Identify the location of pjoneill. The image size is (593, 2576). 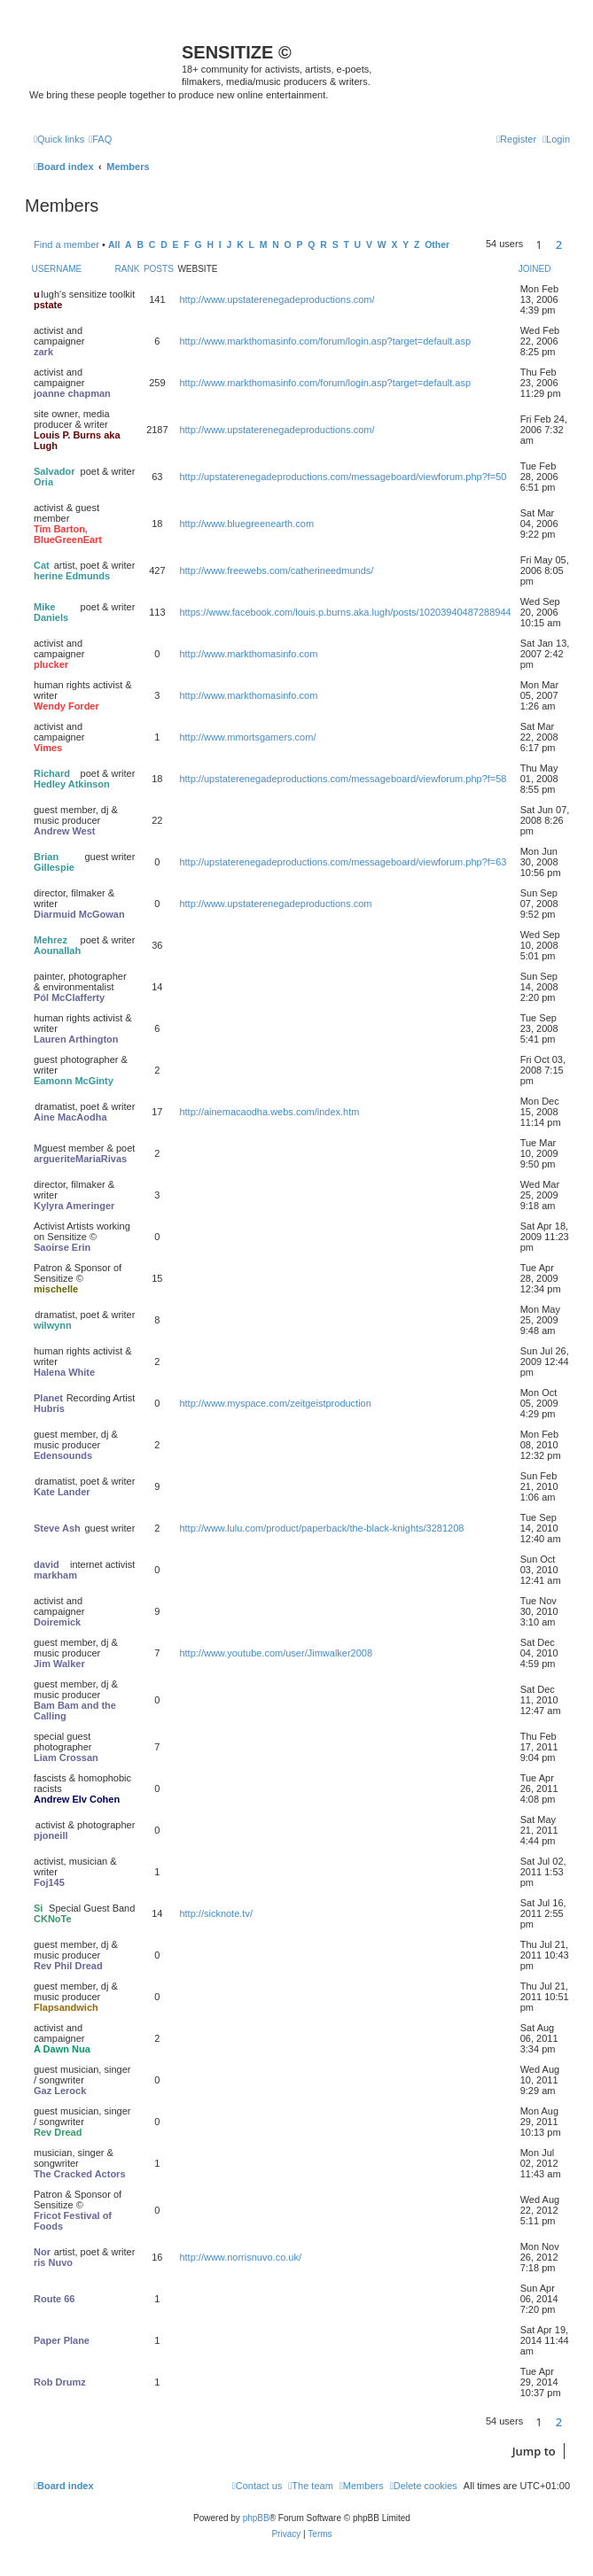
(51, 1835).